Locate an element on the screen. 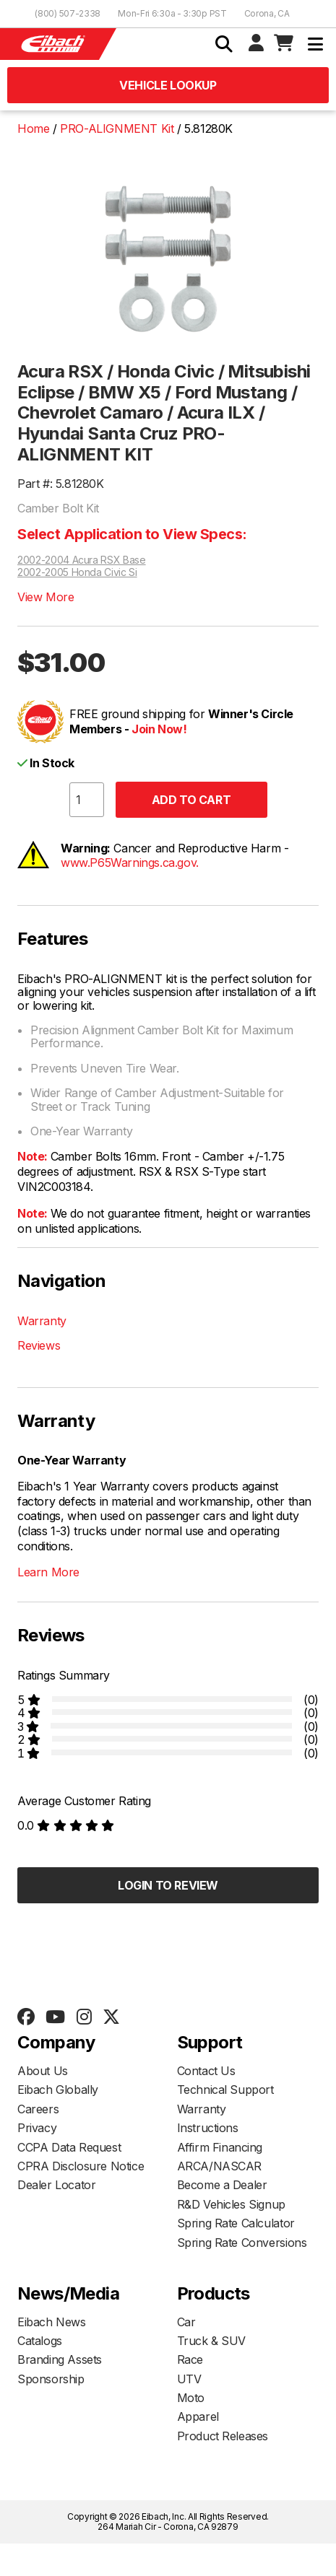 The image size is (336, 2576). Corona, CA is located at coordinates (267, 13).